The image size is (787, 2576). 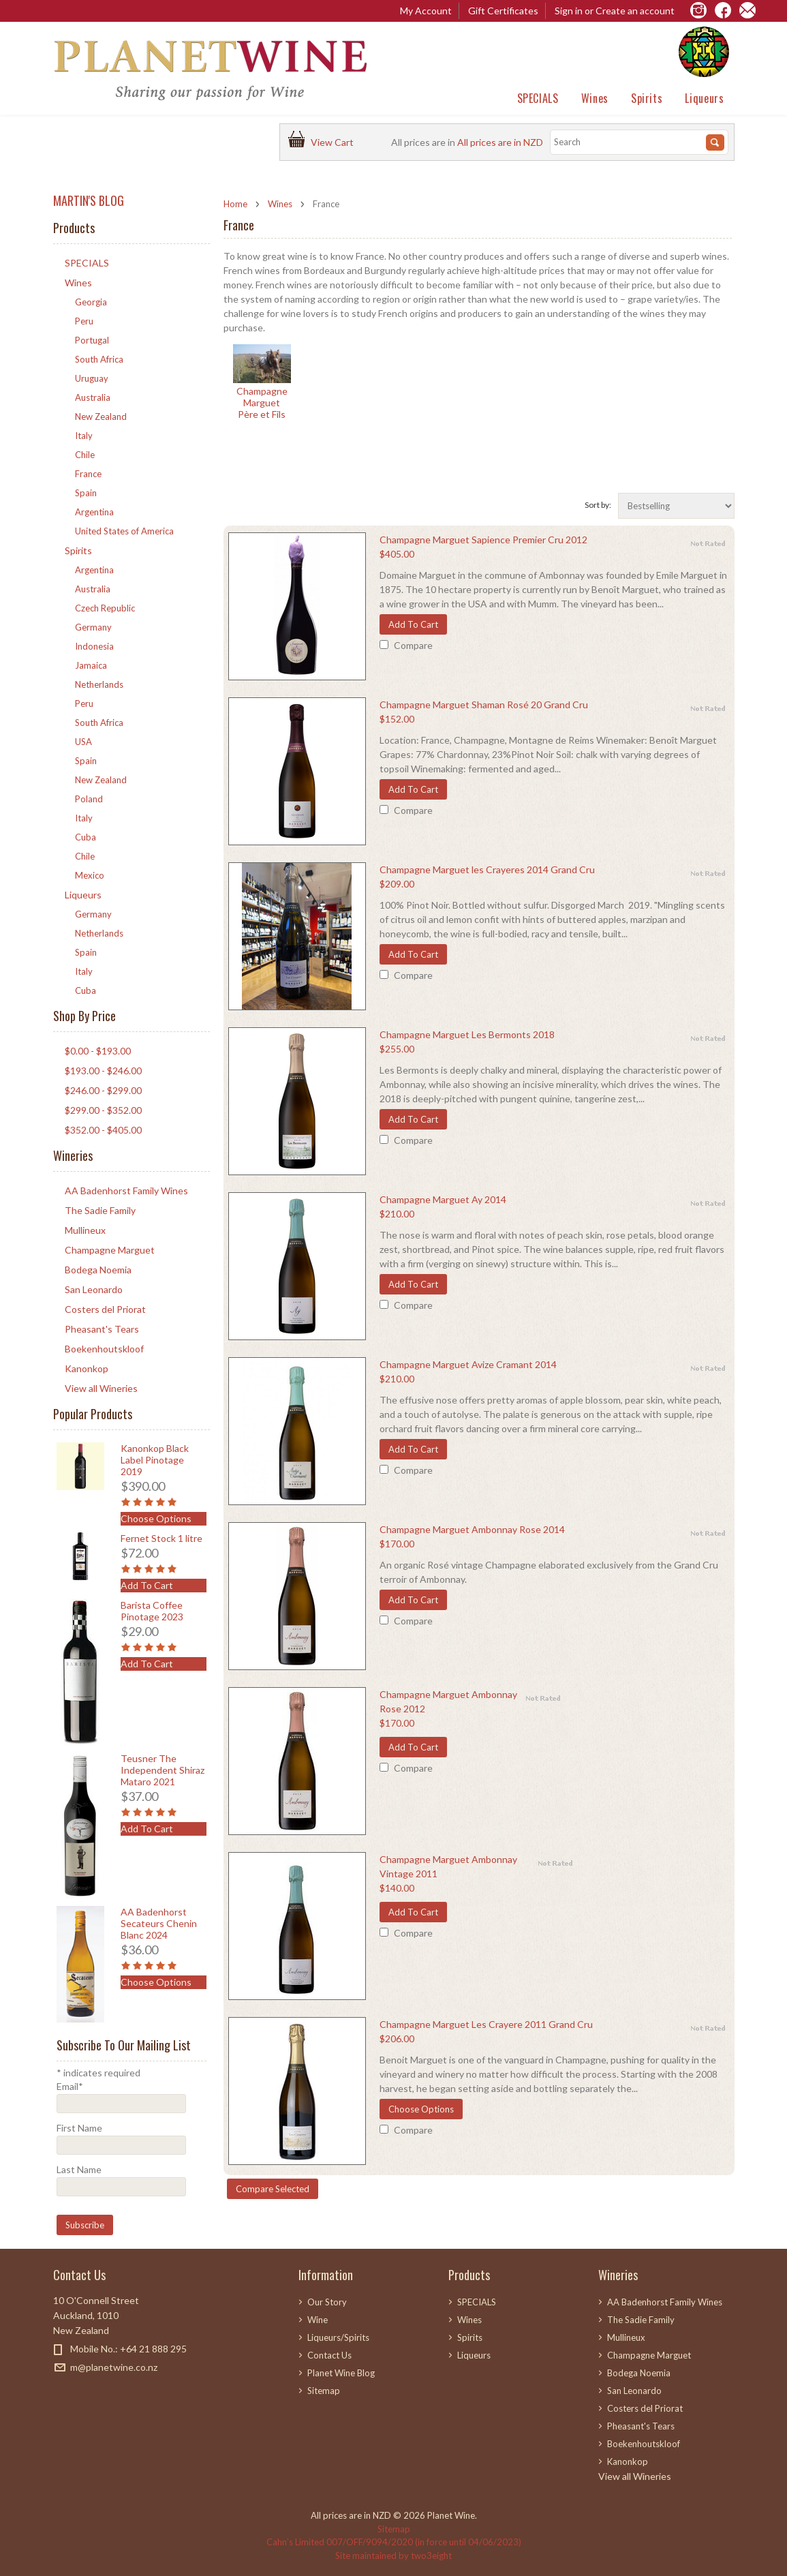 I want to click on Champagne Marguet Père et Fils, so click(x=262, y=402).